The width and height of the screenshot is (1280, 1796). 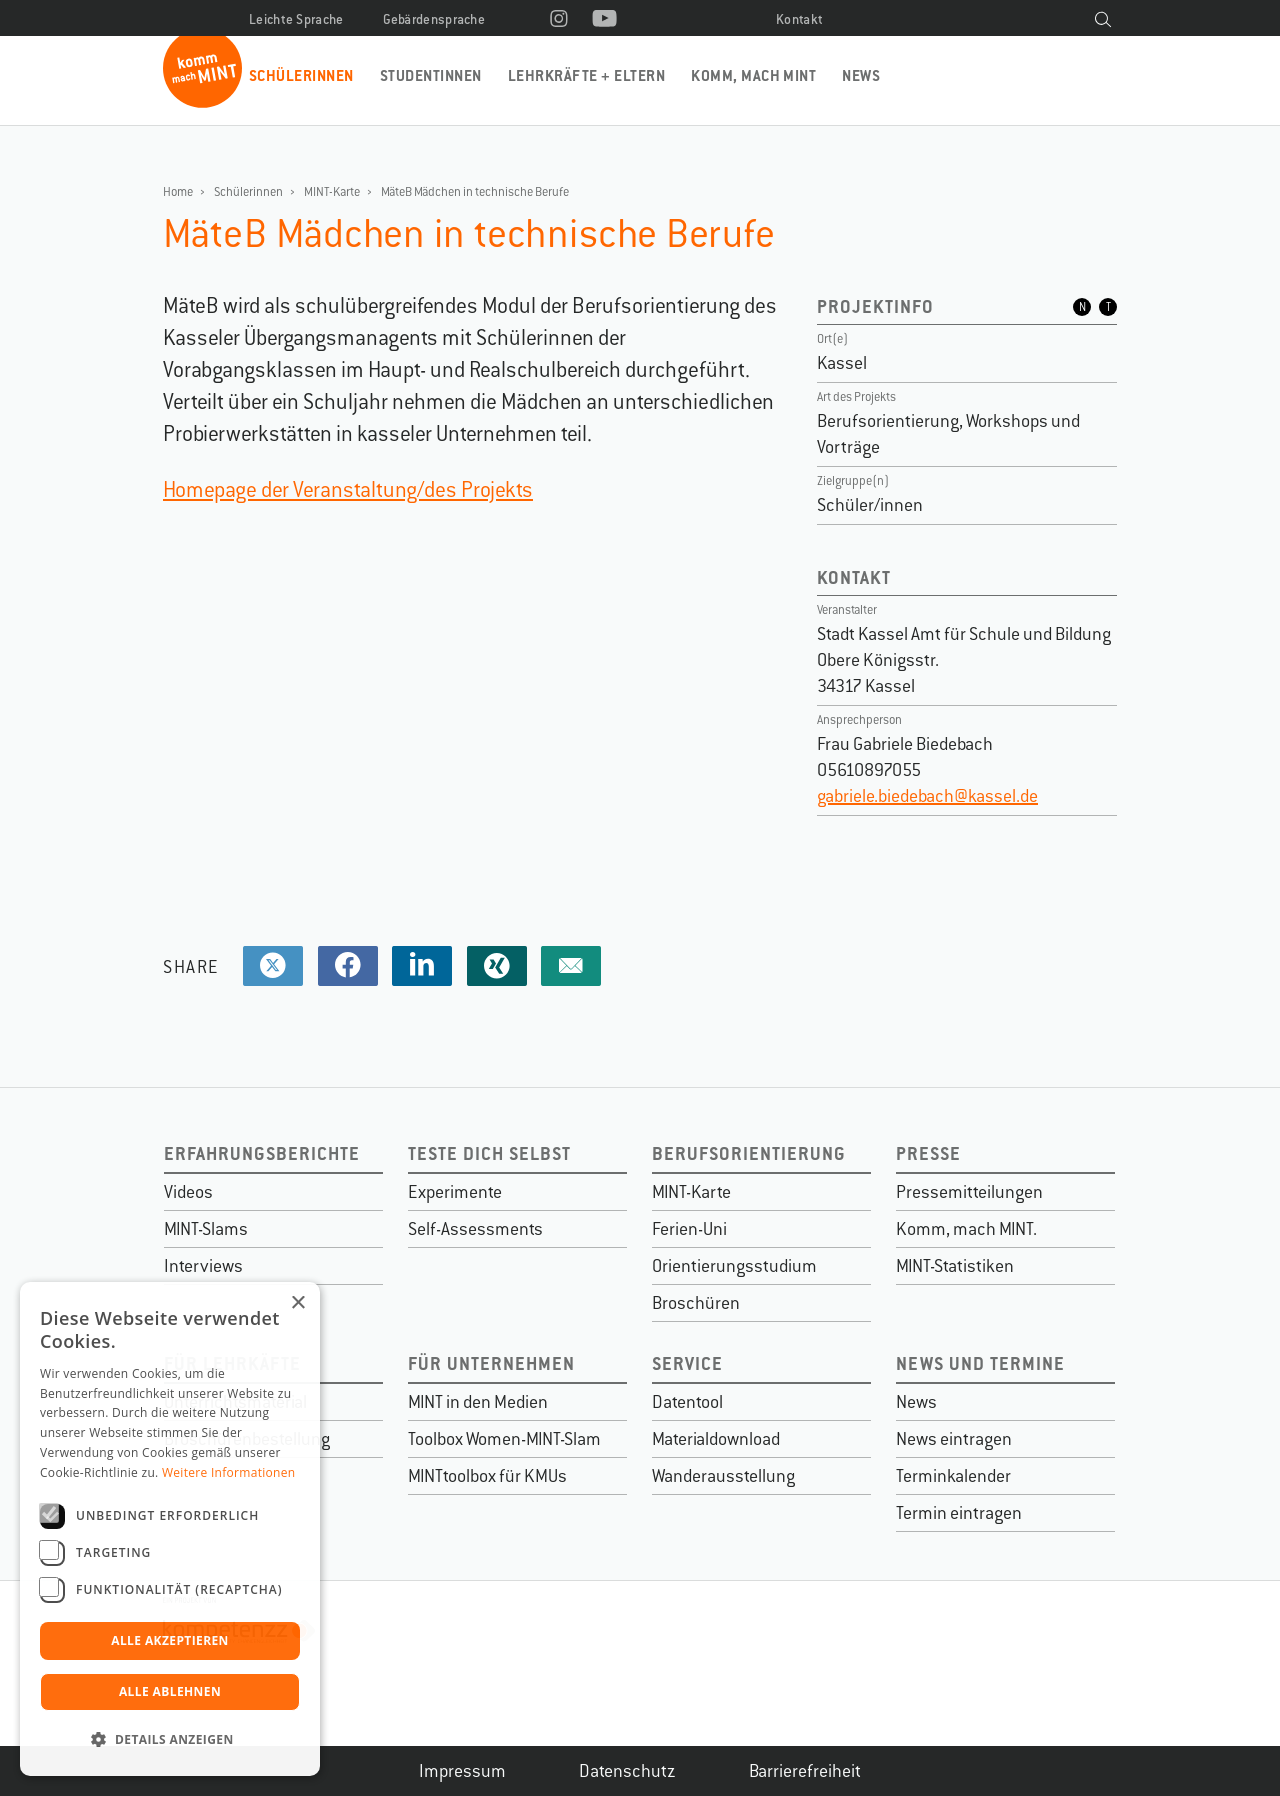 I want to click on Leichte Sprache, so click(x=296, y=19).